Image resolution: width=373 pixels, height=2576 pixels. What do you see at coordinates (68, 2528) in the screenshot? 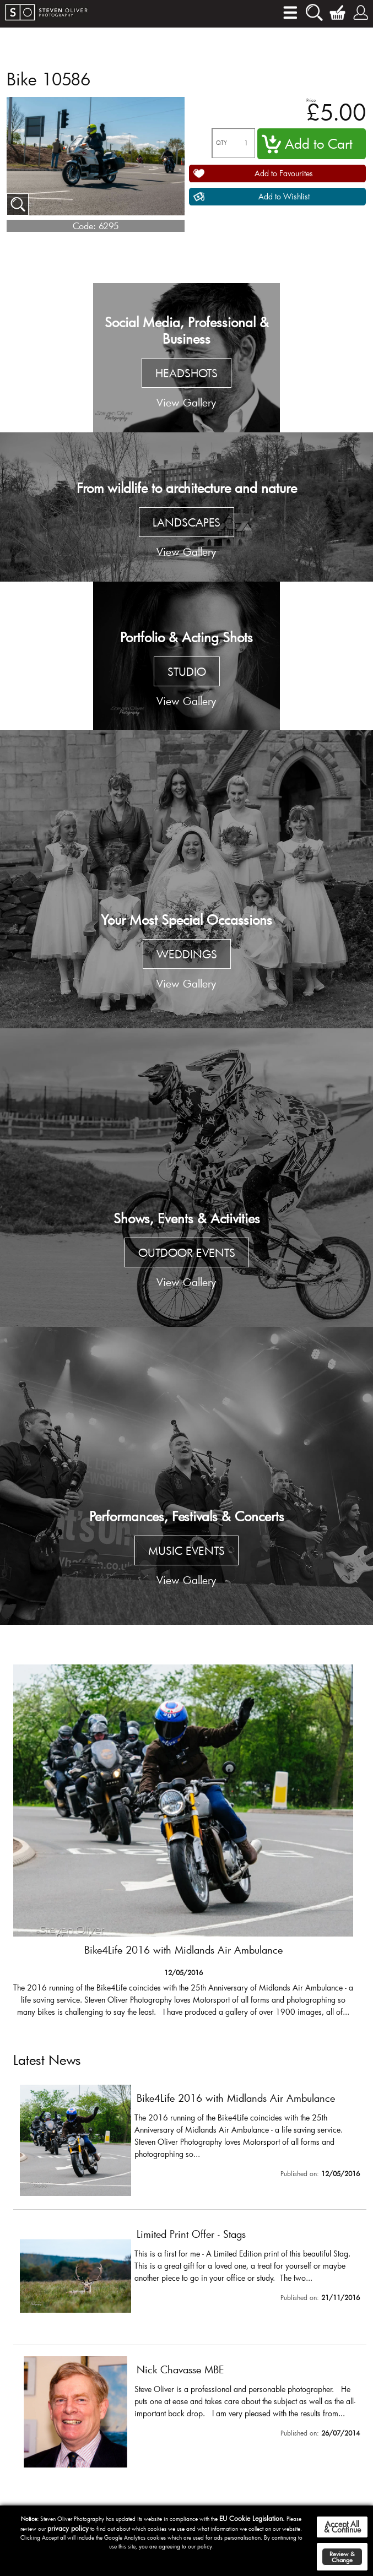
I see `privacy policy` at bounding box center [68, 2528].